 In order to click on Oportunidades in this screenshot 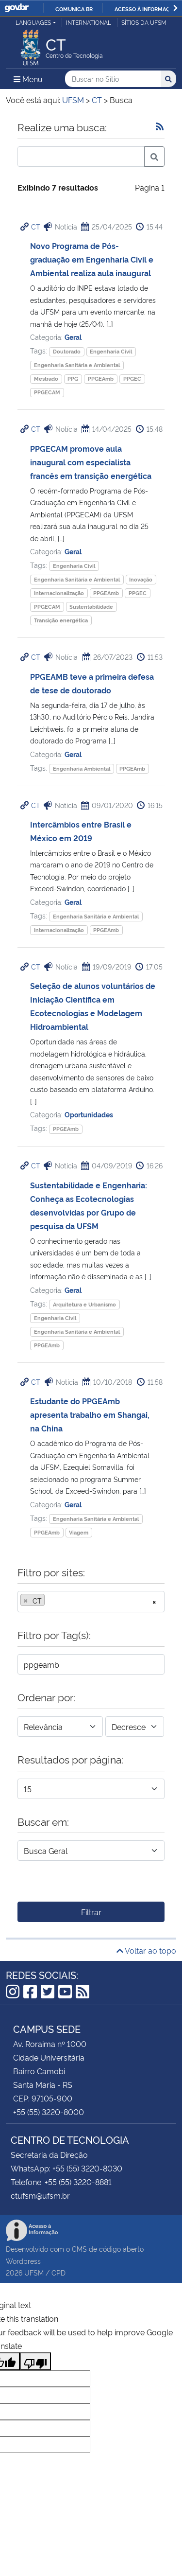, I will do `click(89, 1114)`.